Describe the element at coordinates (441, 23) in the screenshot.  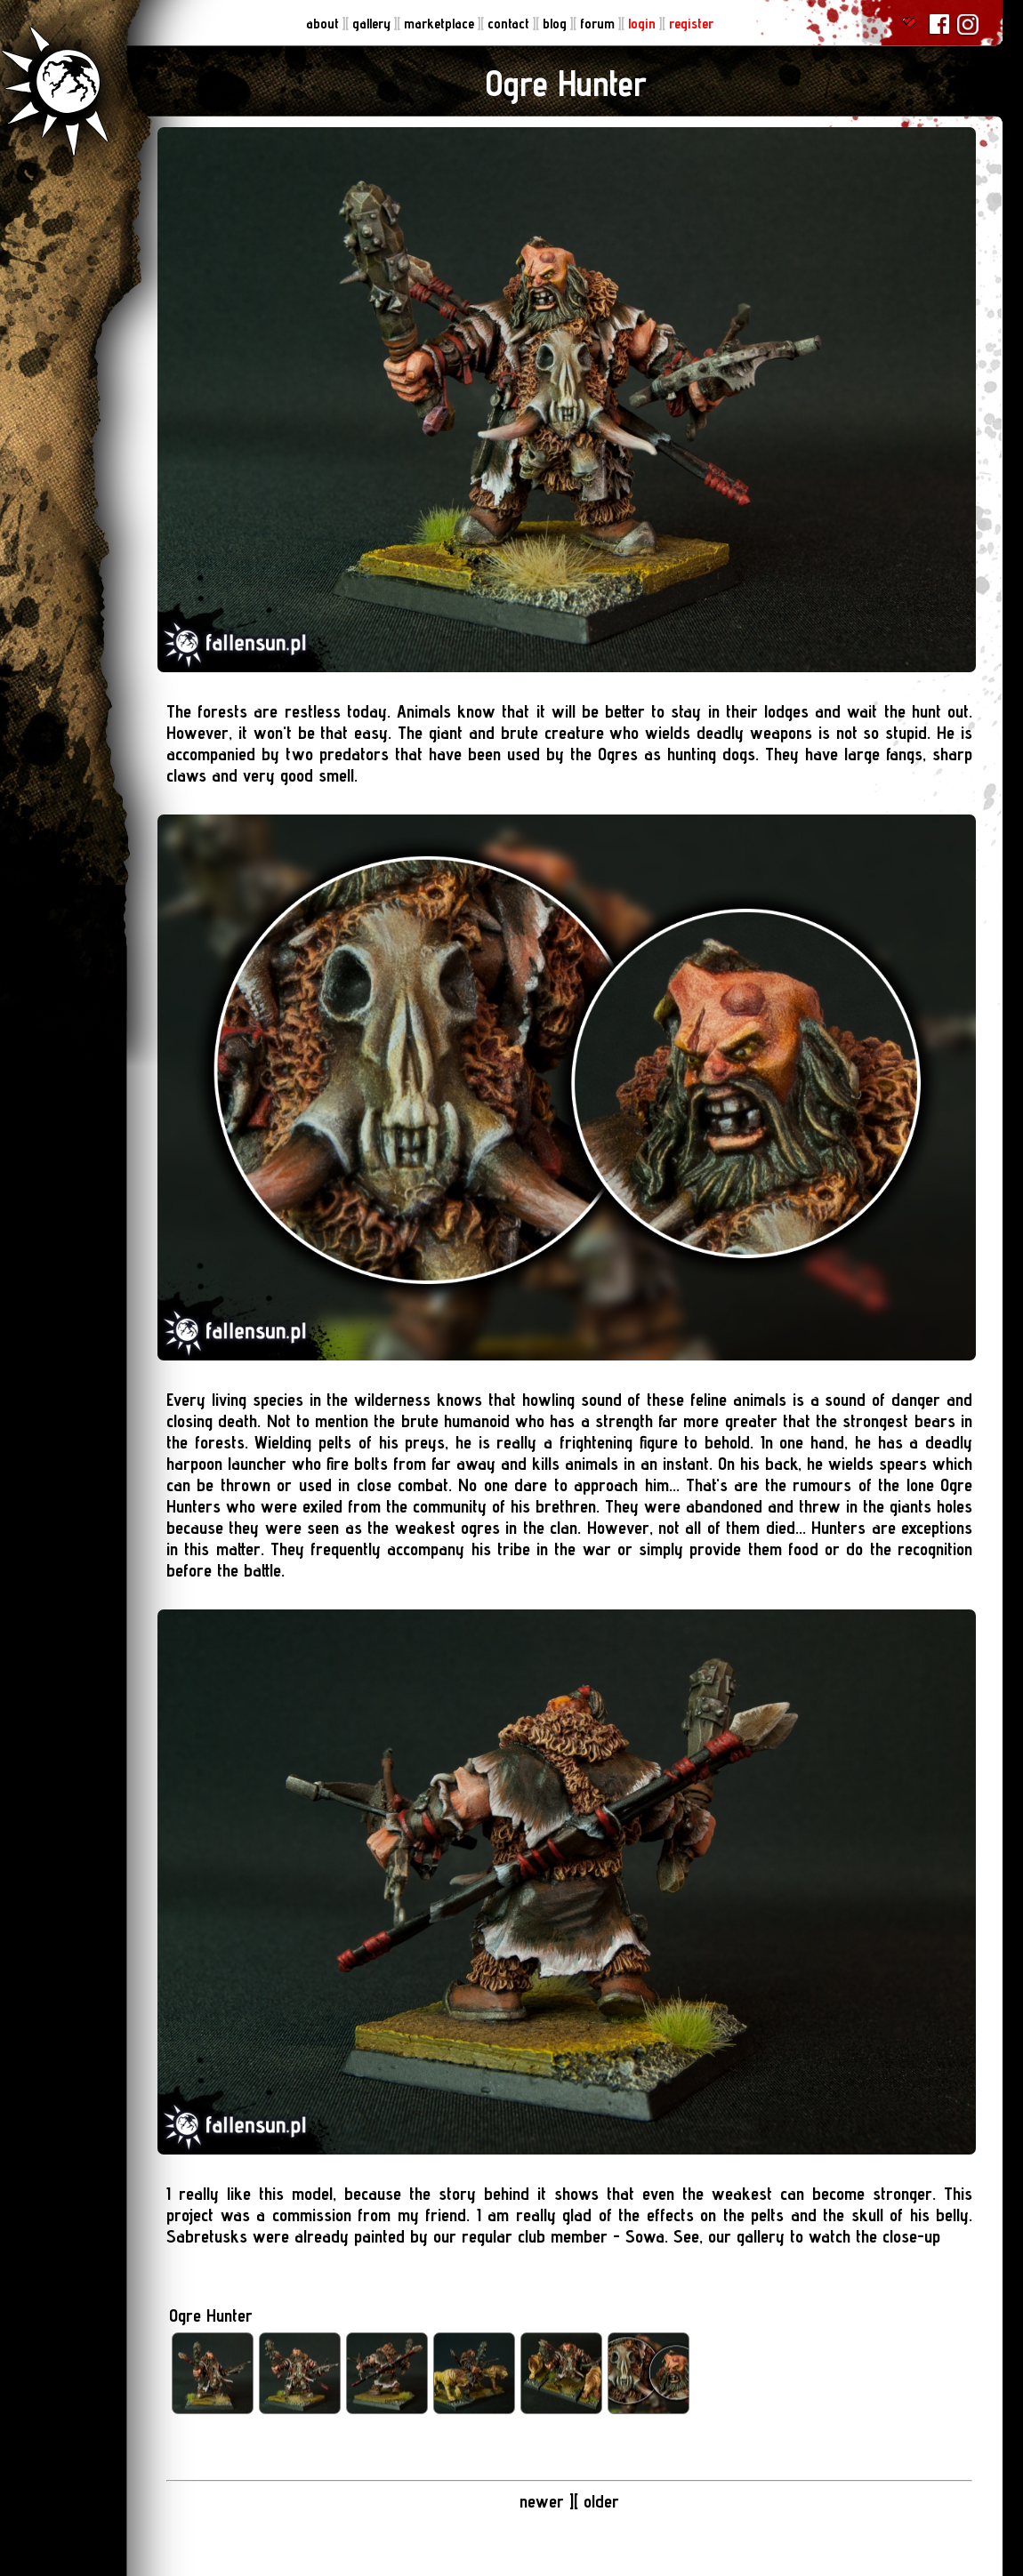
I see `marketplace` at that location.